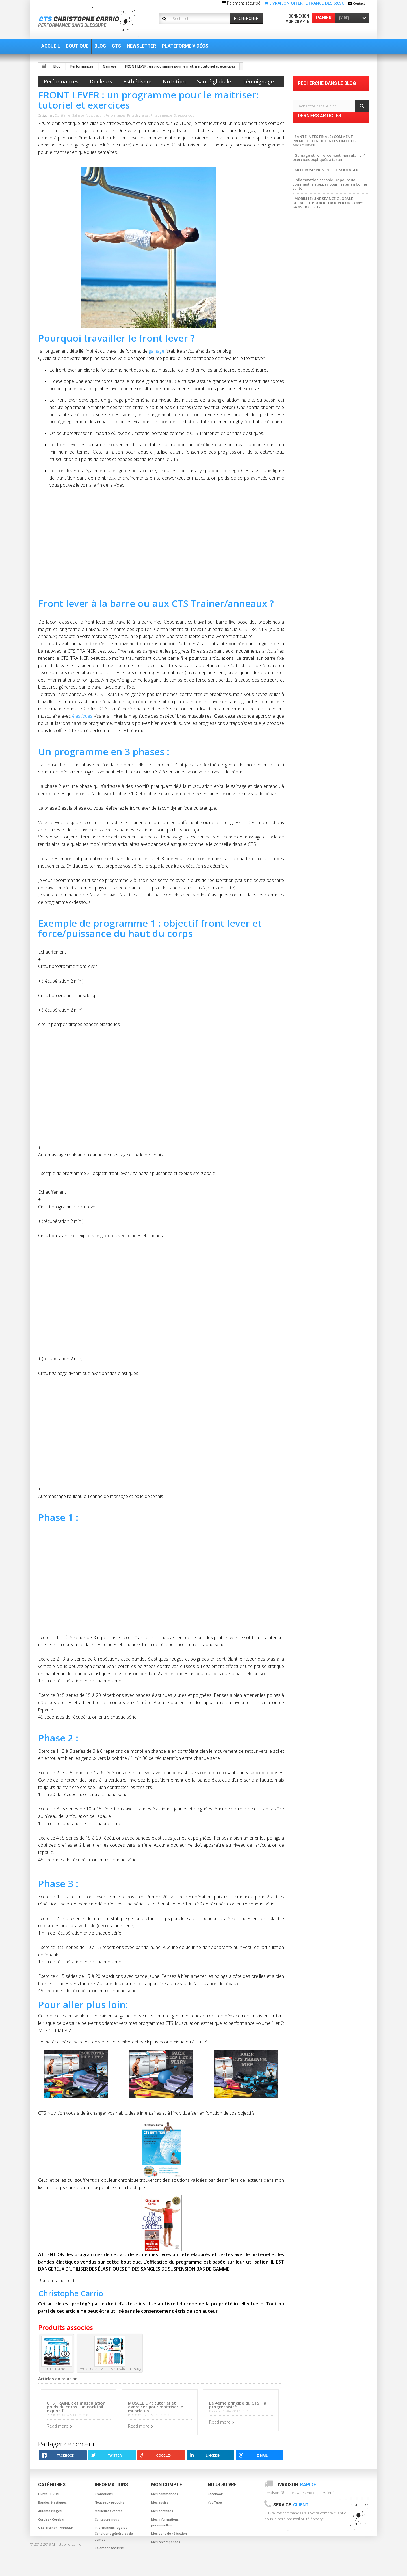 Image resolution: width=407 pixels, height=2576 pixels. What do you see at coordinates (318, 261) in the screenshot?
I see `Musculation sans douleur` at bounding box center [318, 261].